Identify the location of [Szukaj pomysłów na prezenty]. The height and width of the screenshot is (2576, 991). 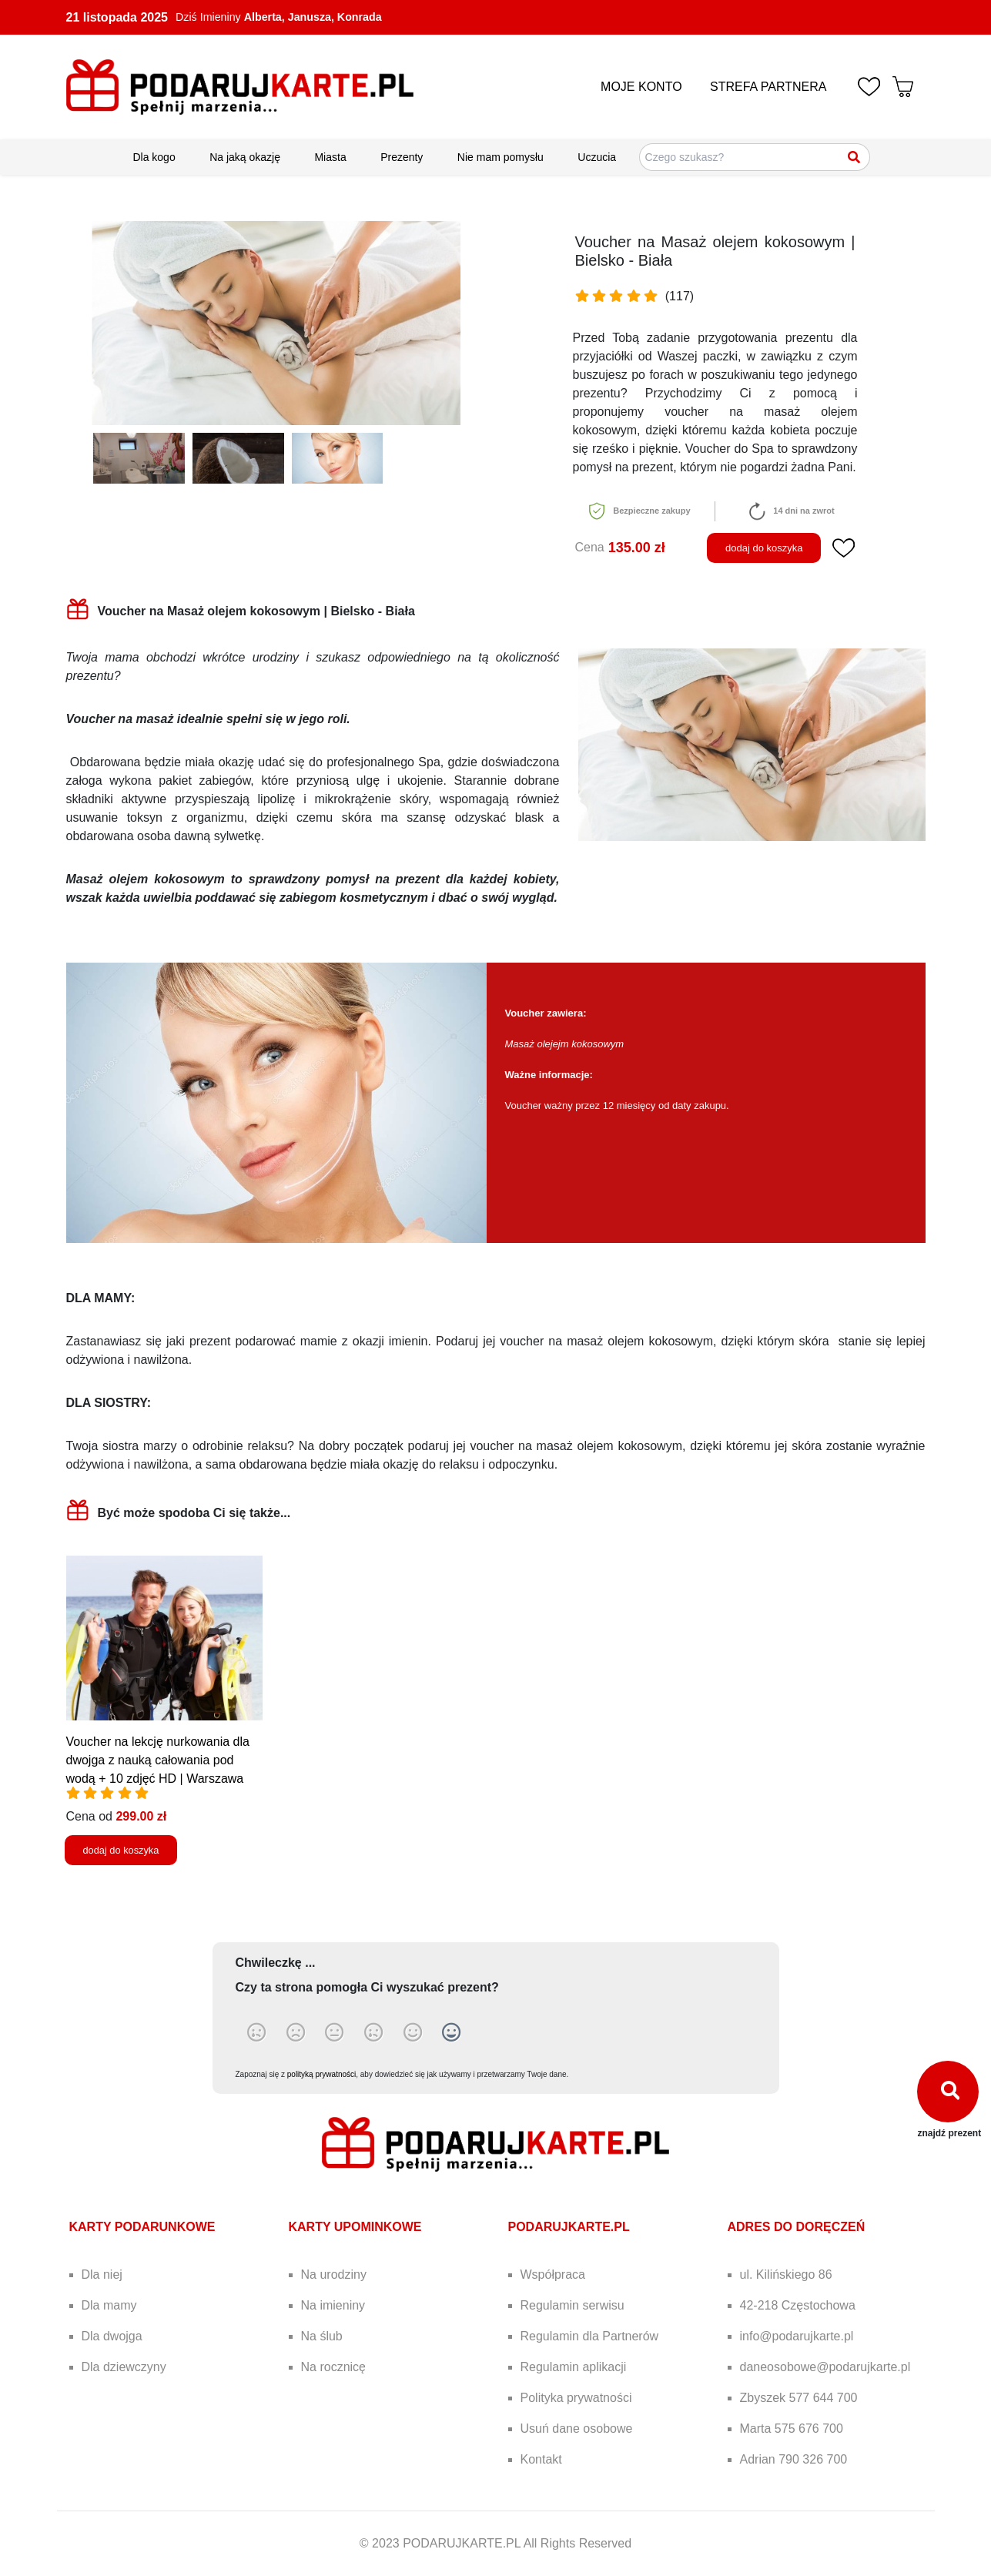
(754, 157).